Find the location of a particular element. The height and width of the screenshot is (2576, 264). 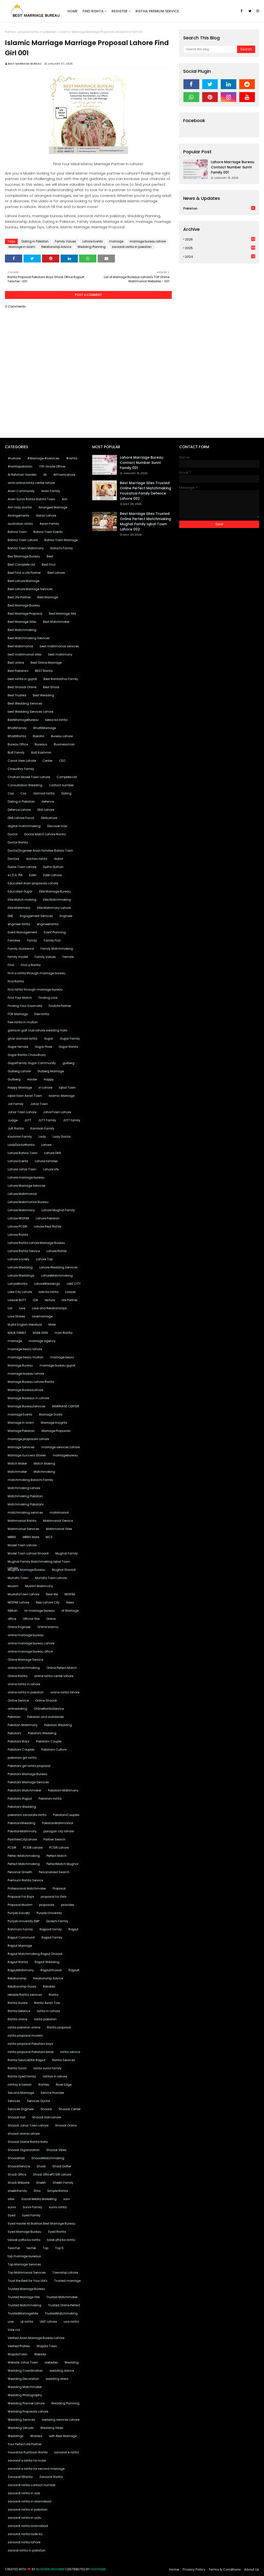

Rajput is located at coordinates (73, 1929).